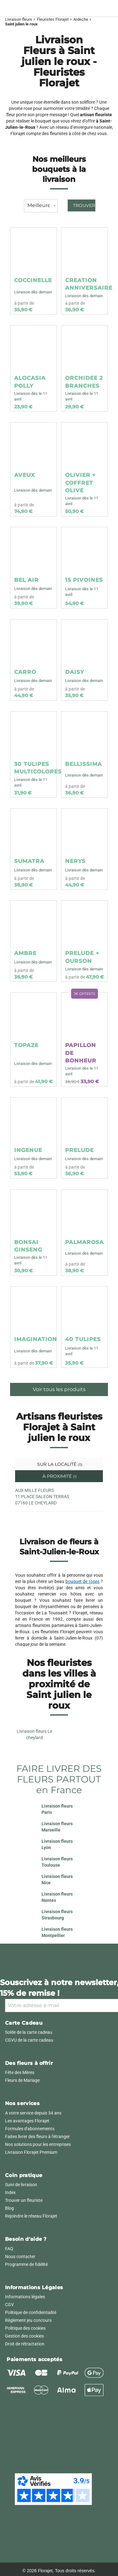 This screenshot has height=2576, width=118. What do you see at coordinates (18, 19) in the screenshot?
I see `Livraison fleurs` at bounding box center [18, 19].